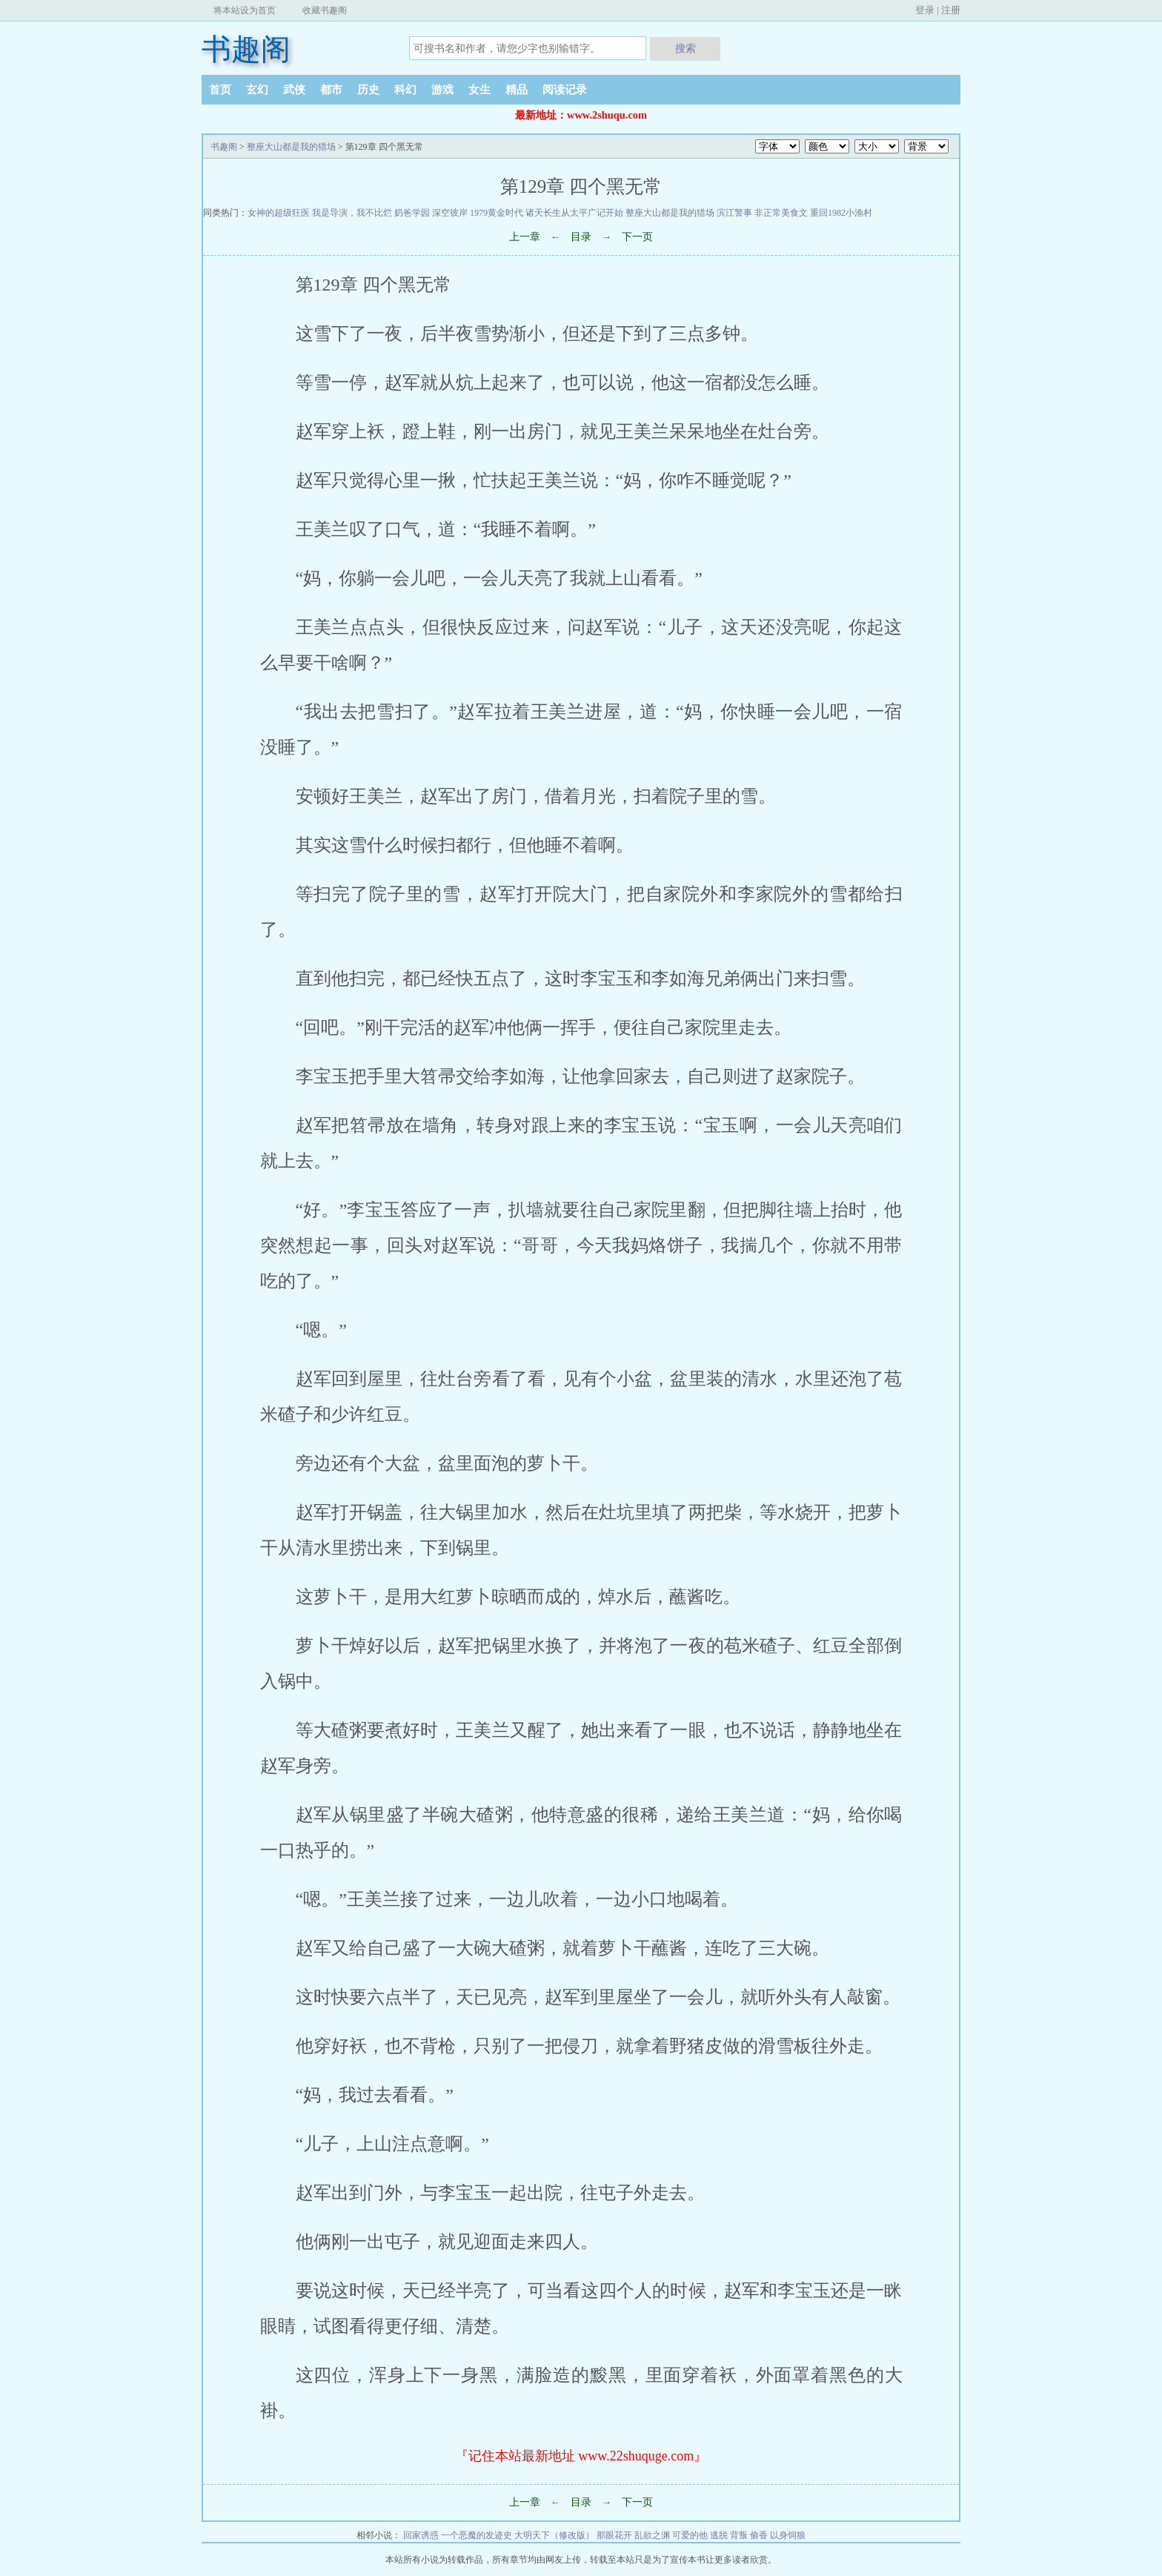  What do you see at coordinates (581, 2455) in the screenshot?
I see `『记住本站最新地址 www.22shuquge.com』` at bounding box center [581, 2455].